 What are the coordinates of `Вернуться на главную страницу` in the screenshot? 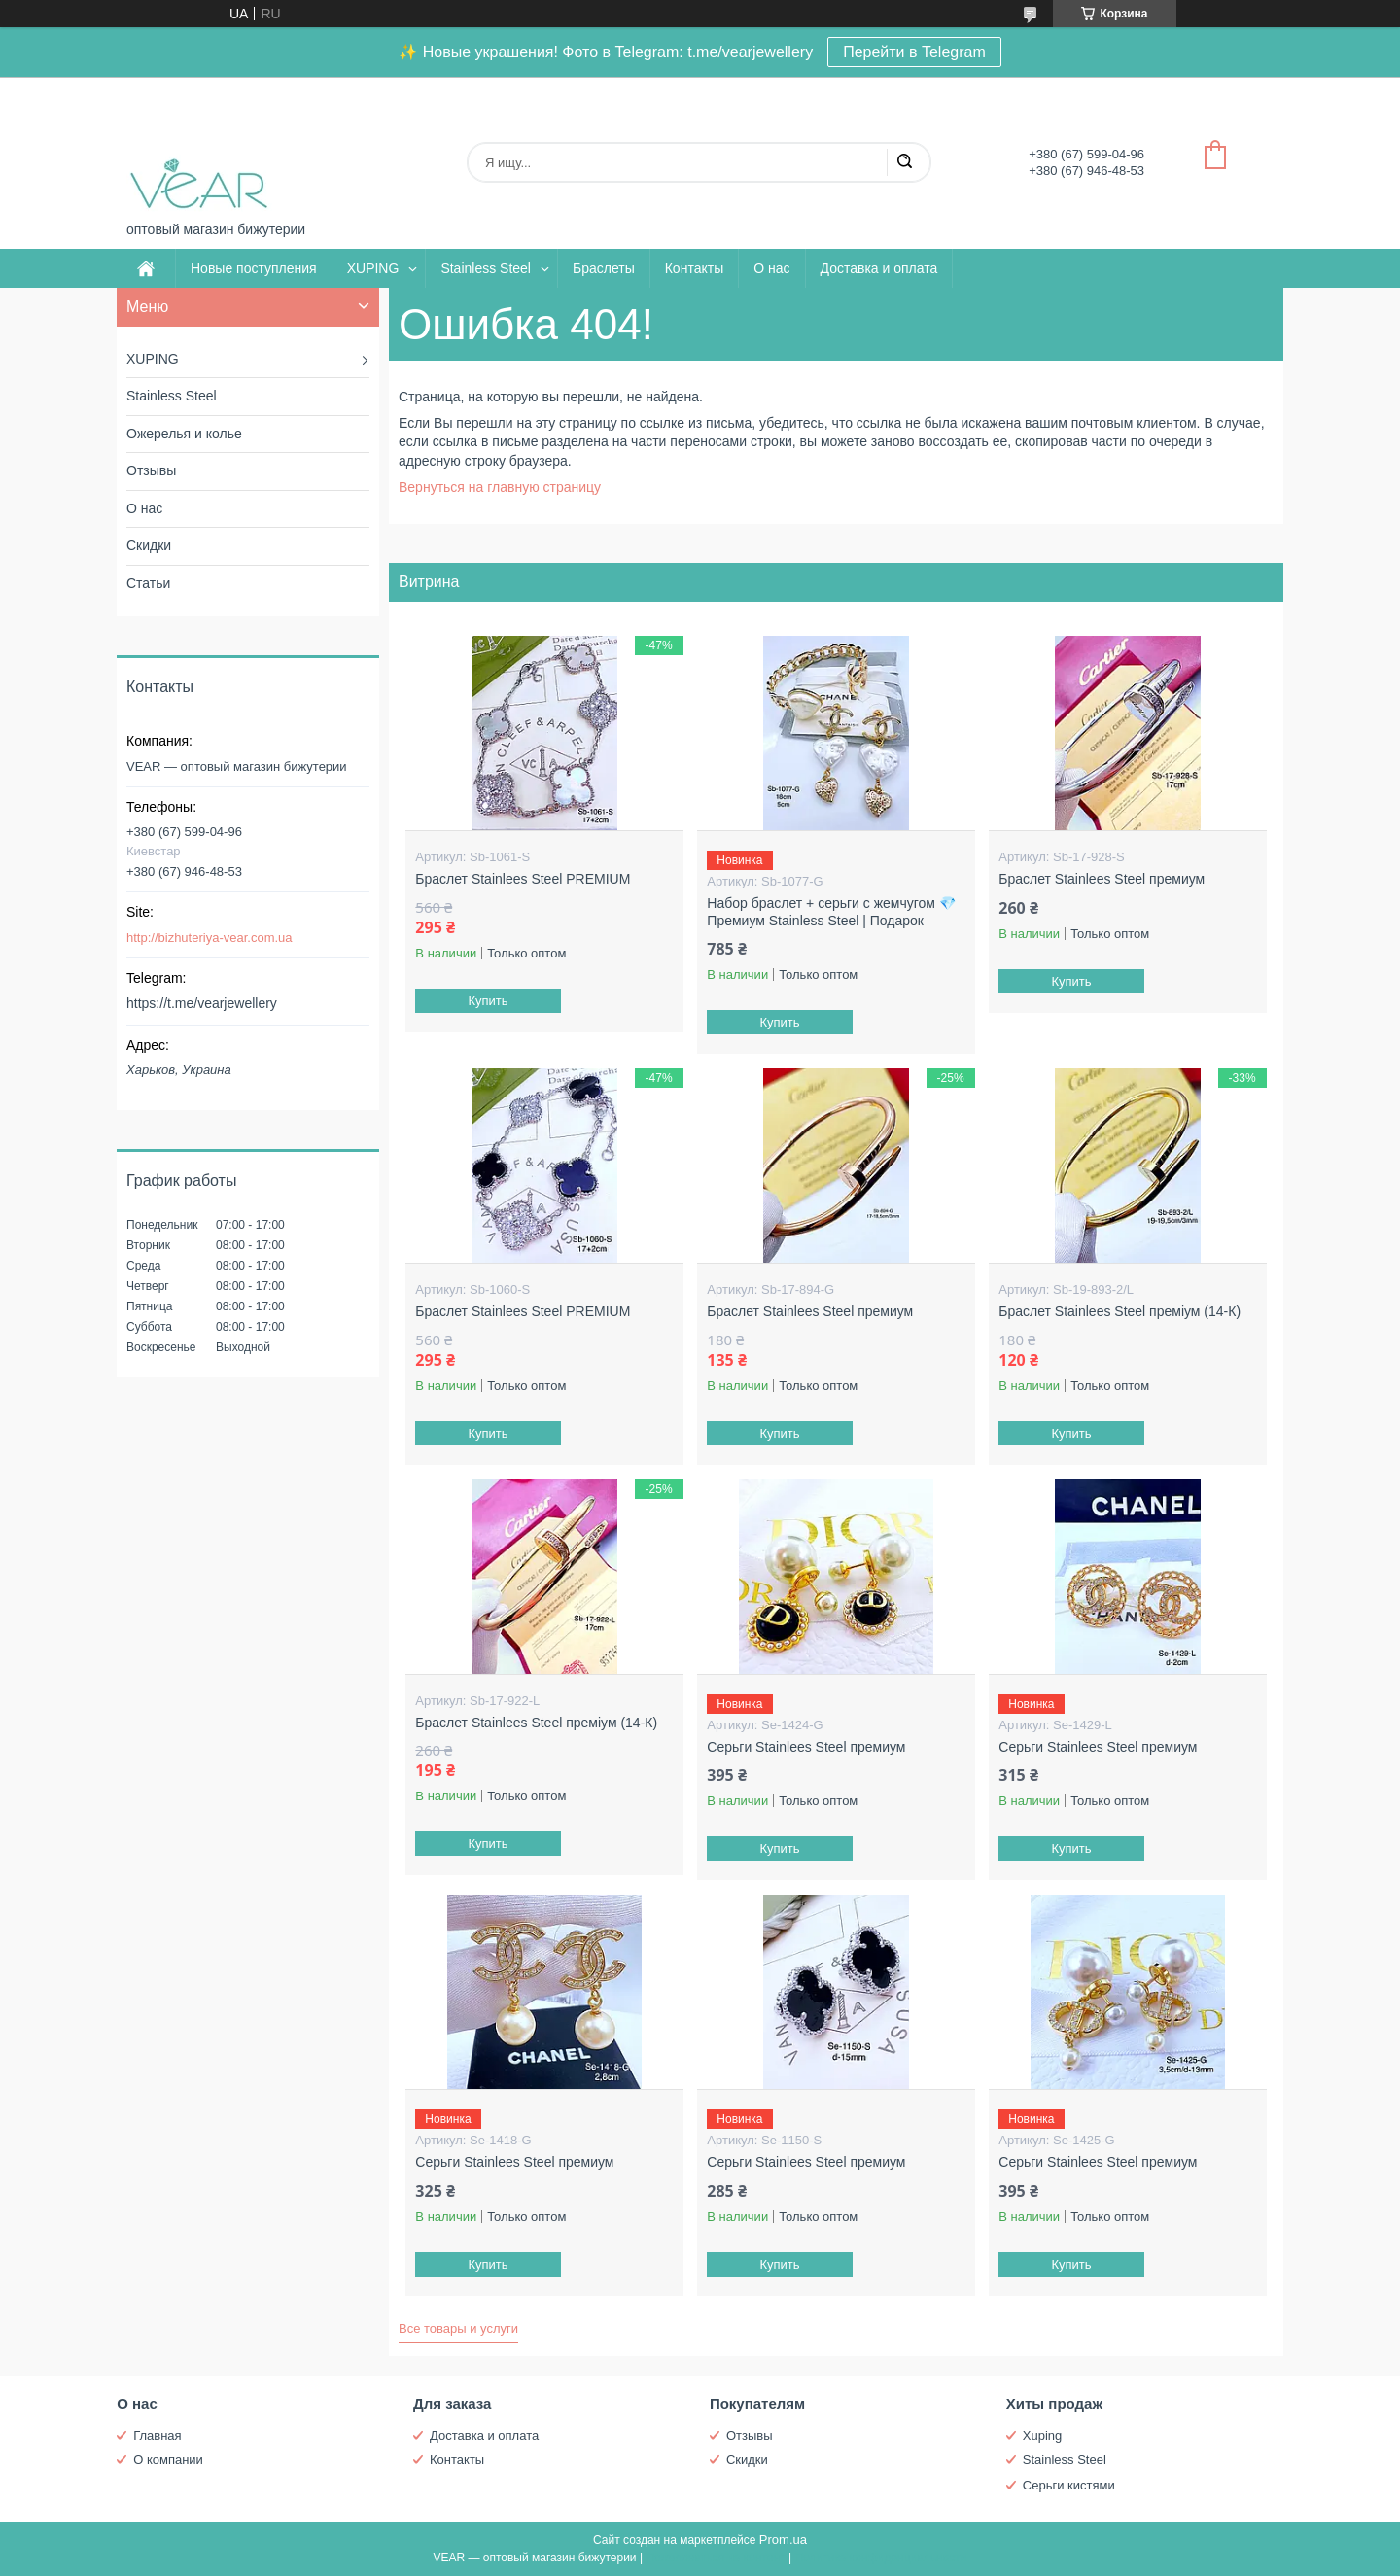 It's located at (500, 487).